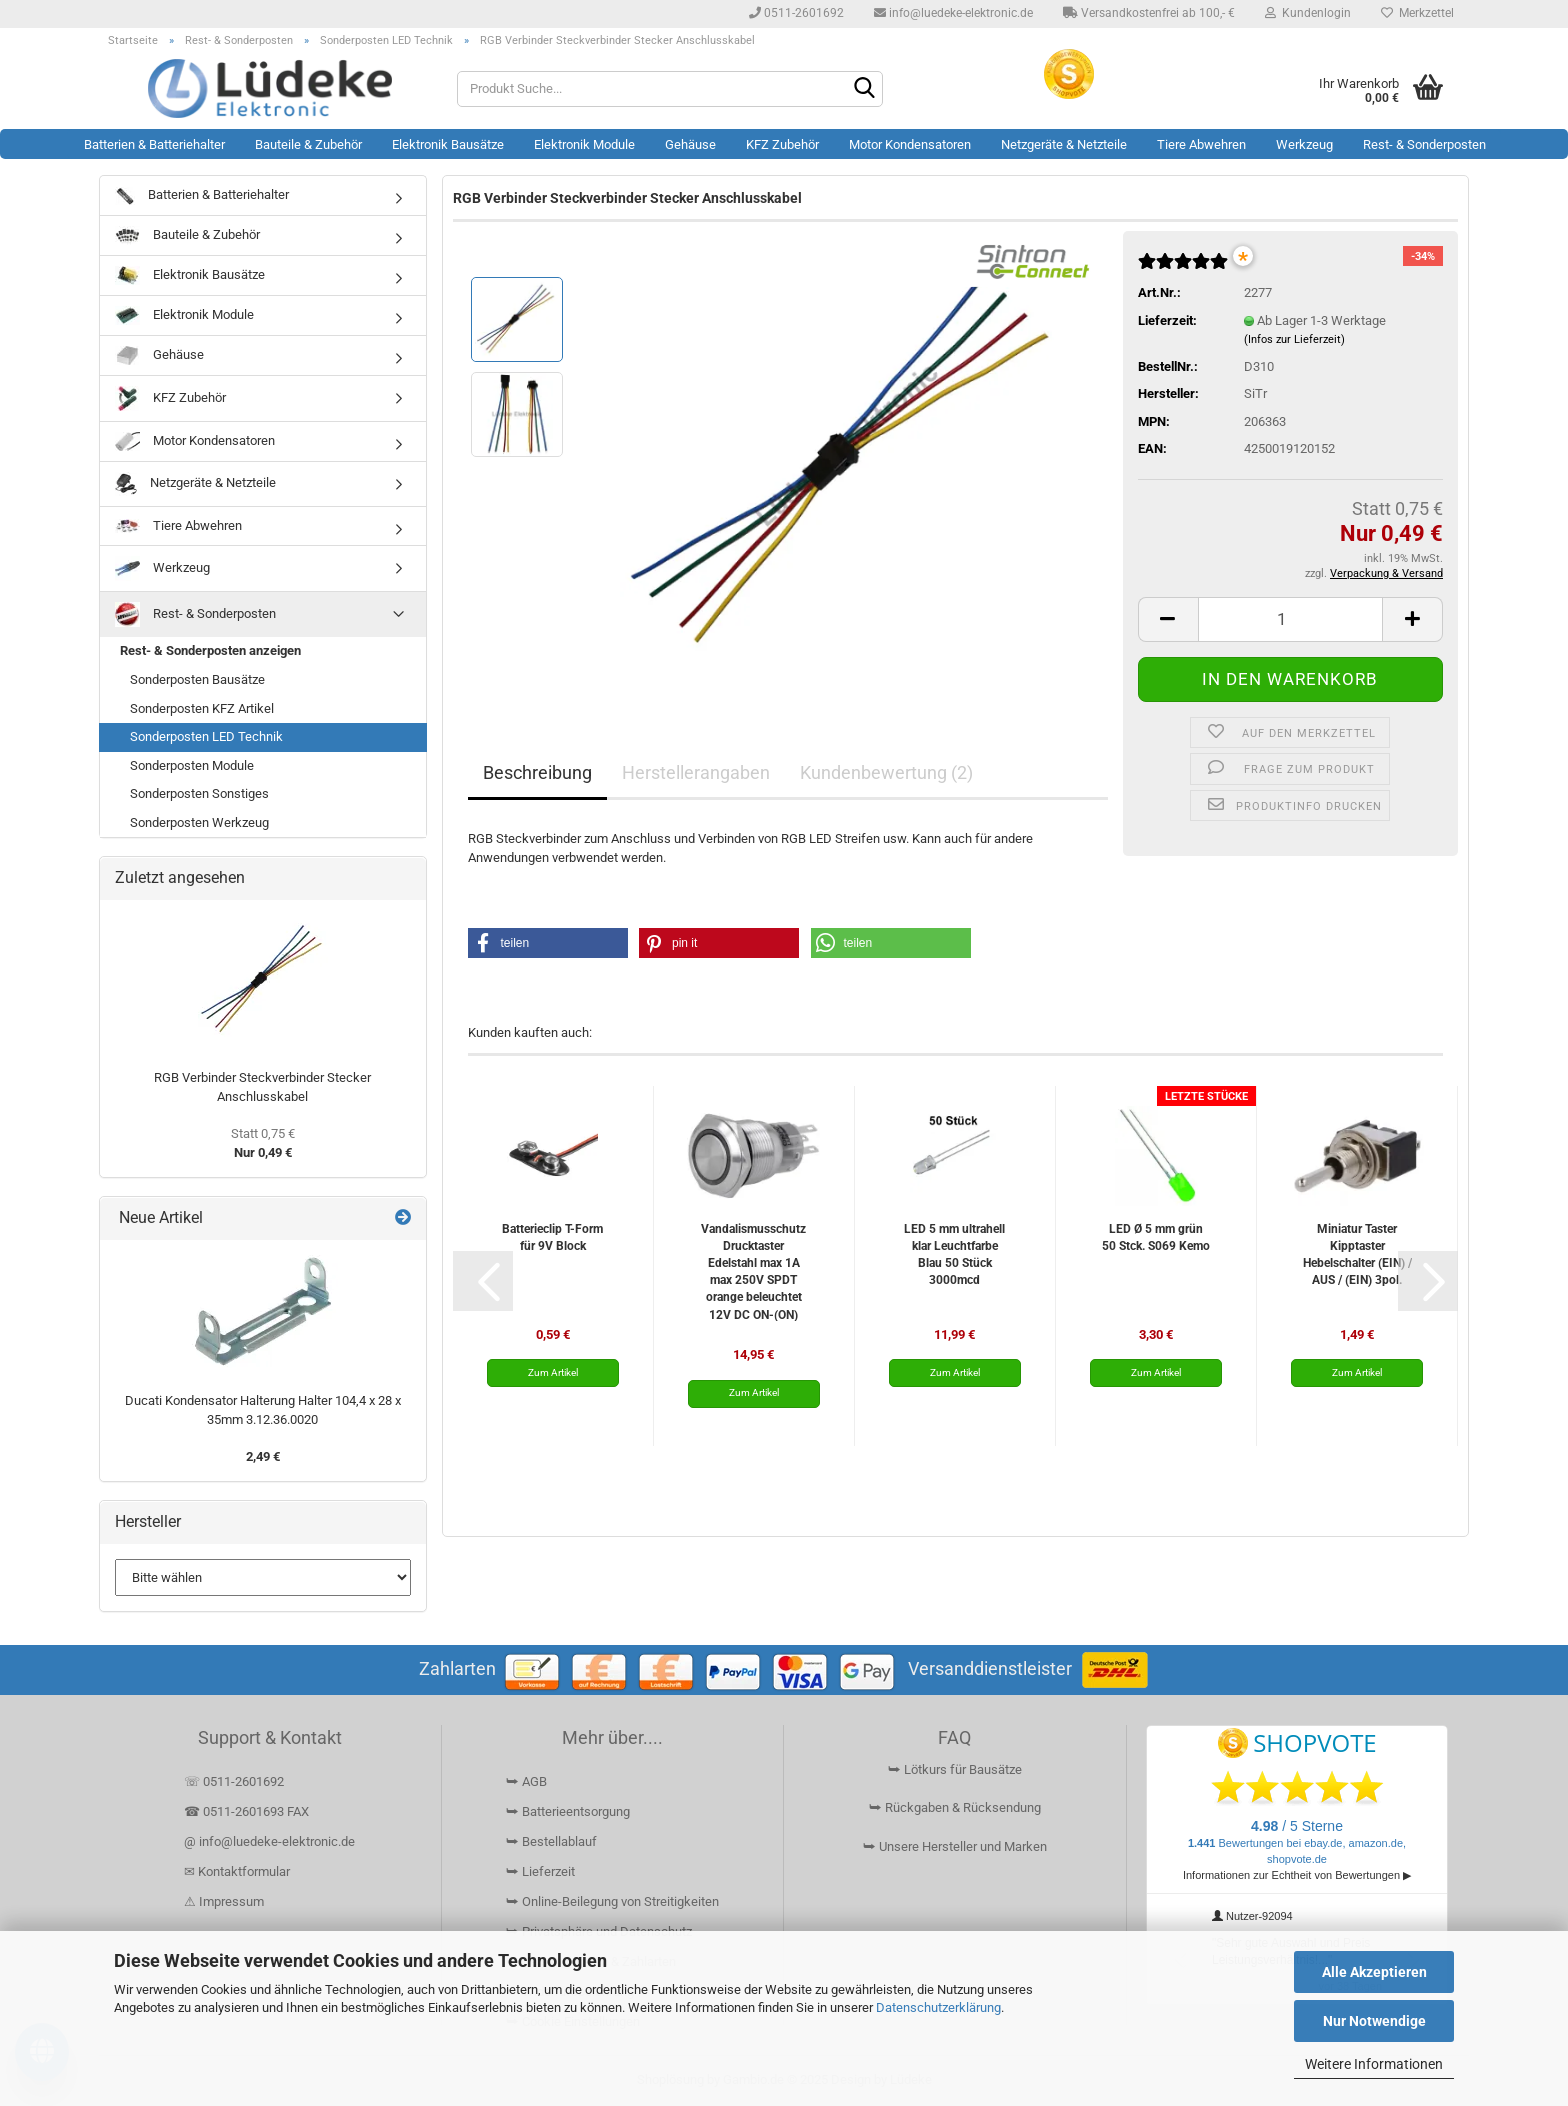 Image resolution: width=1568 pixels, height=2106 pixels. Describe the element at coordinates (248, 1811) in the screenshot. I see `☎ 0511-2601693 FAX` at that location.